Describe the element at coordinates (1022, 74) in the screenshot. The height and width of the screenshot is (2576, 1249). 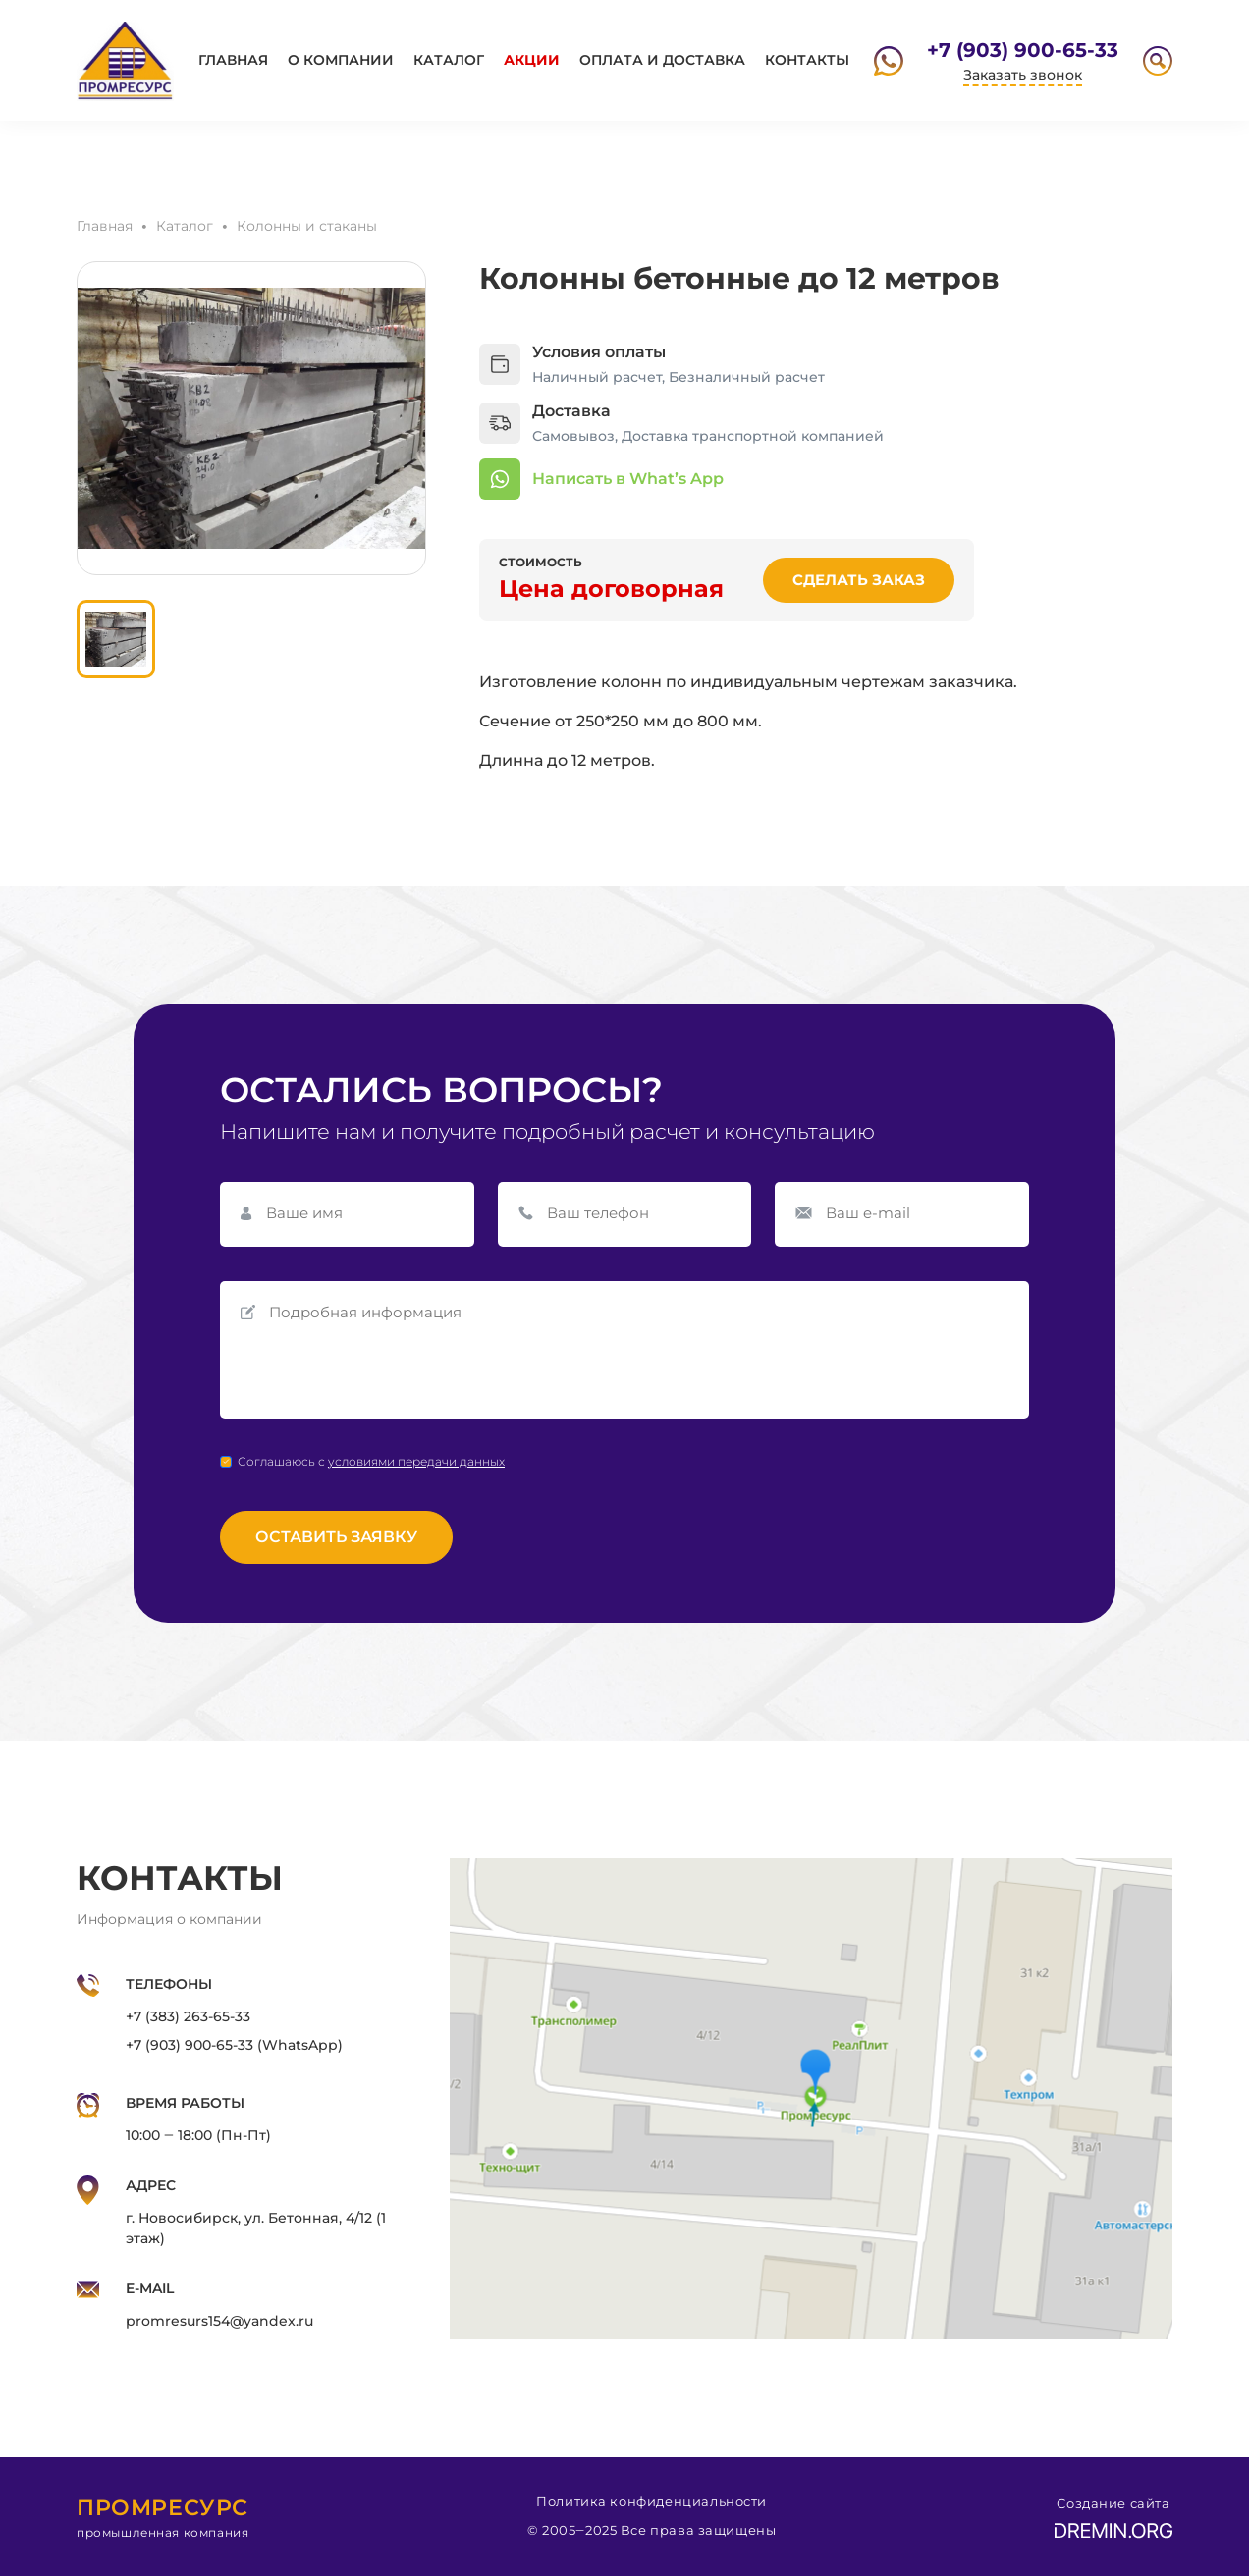
I see `Заказать звонок` at that location.